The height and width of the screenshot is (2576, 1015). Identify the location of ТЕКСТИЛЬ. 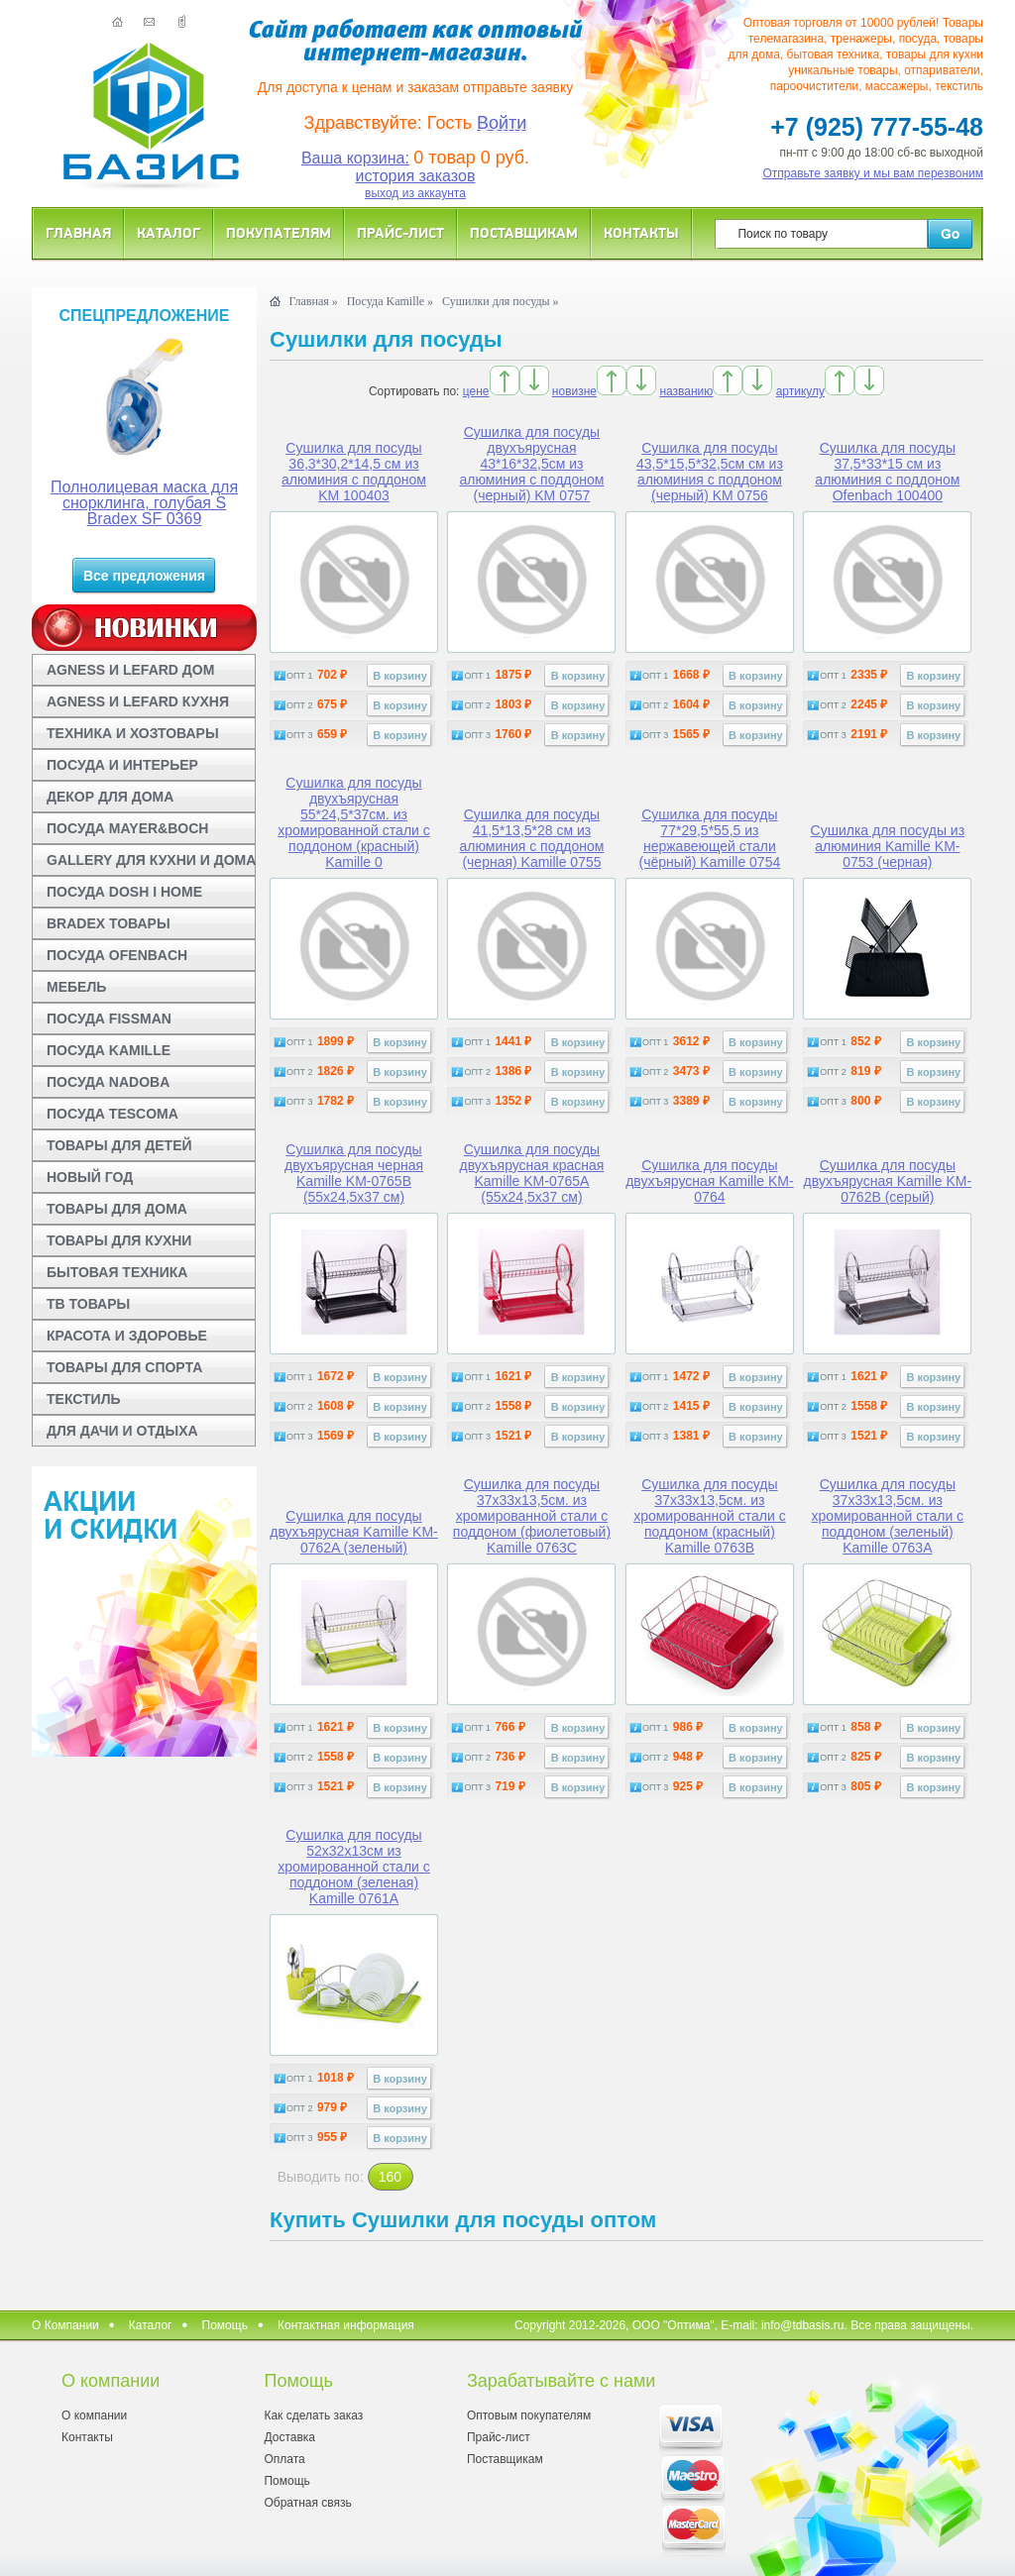
(84, 1399).